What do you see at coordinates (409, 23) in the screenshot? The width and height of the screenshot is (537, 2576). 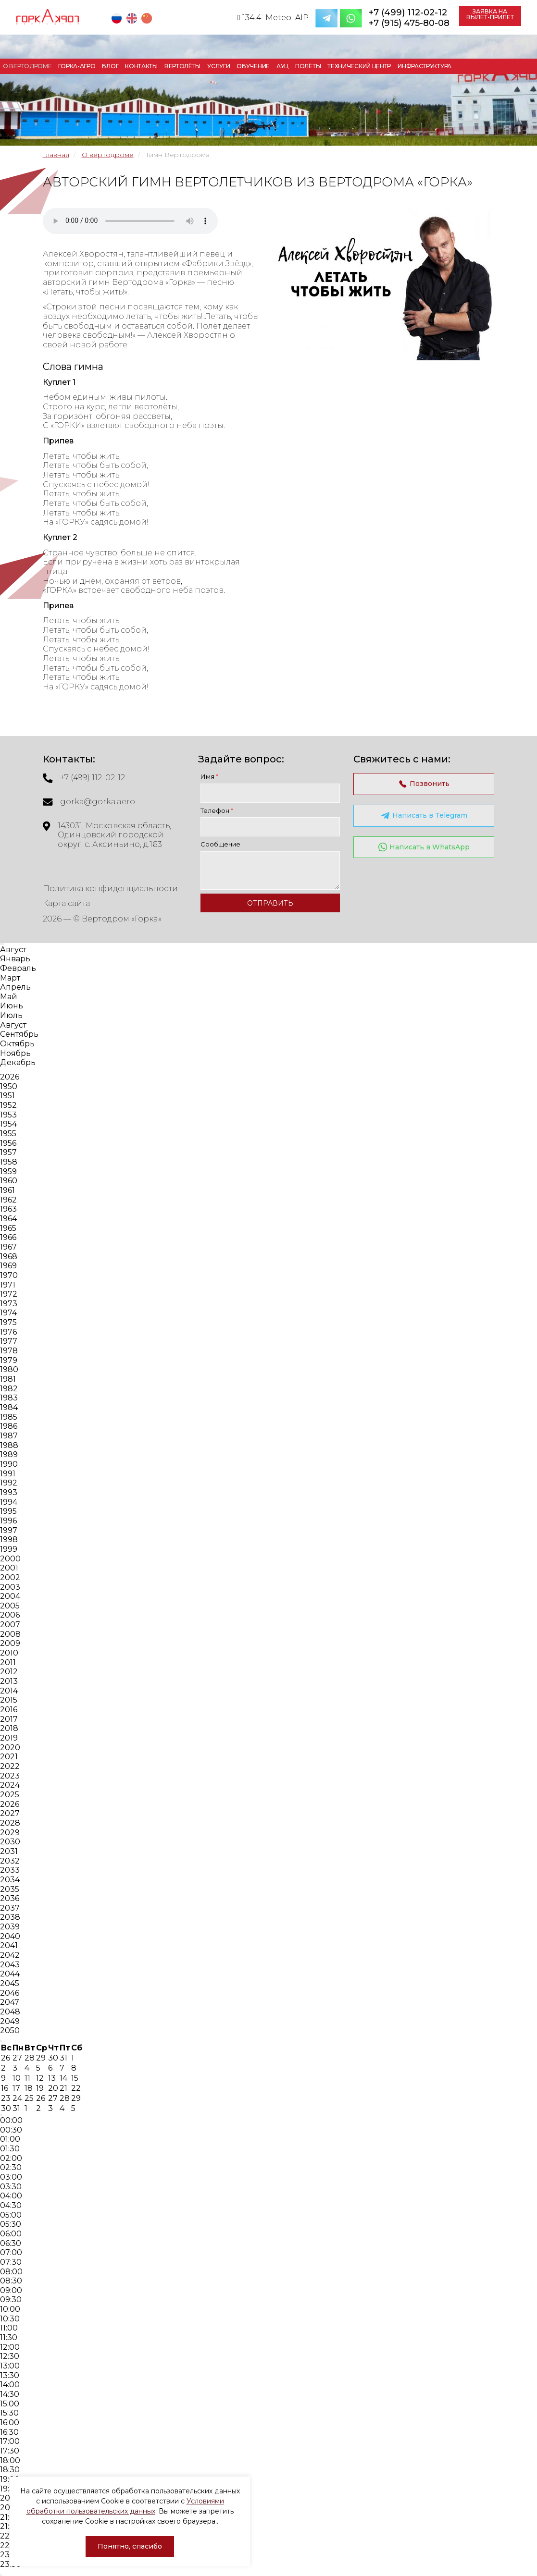 I see `+7 (915) 475-80-08` at bounding box center [409, 23].